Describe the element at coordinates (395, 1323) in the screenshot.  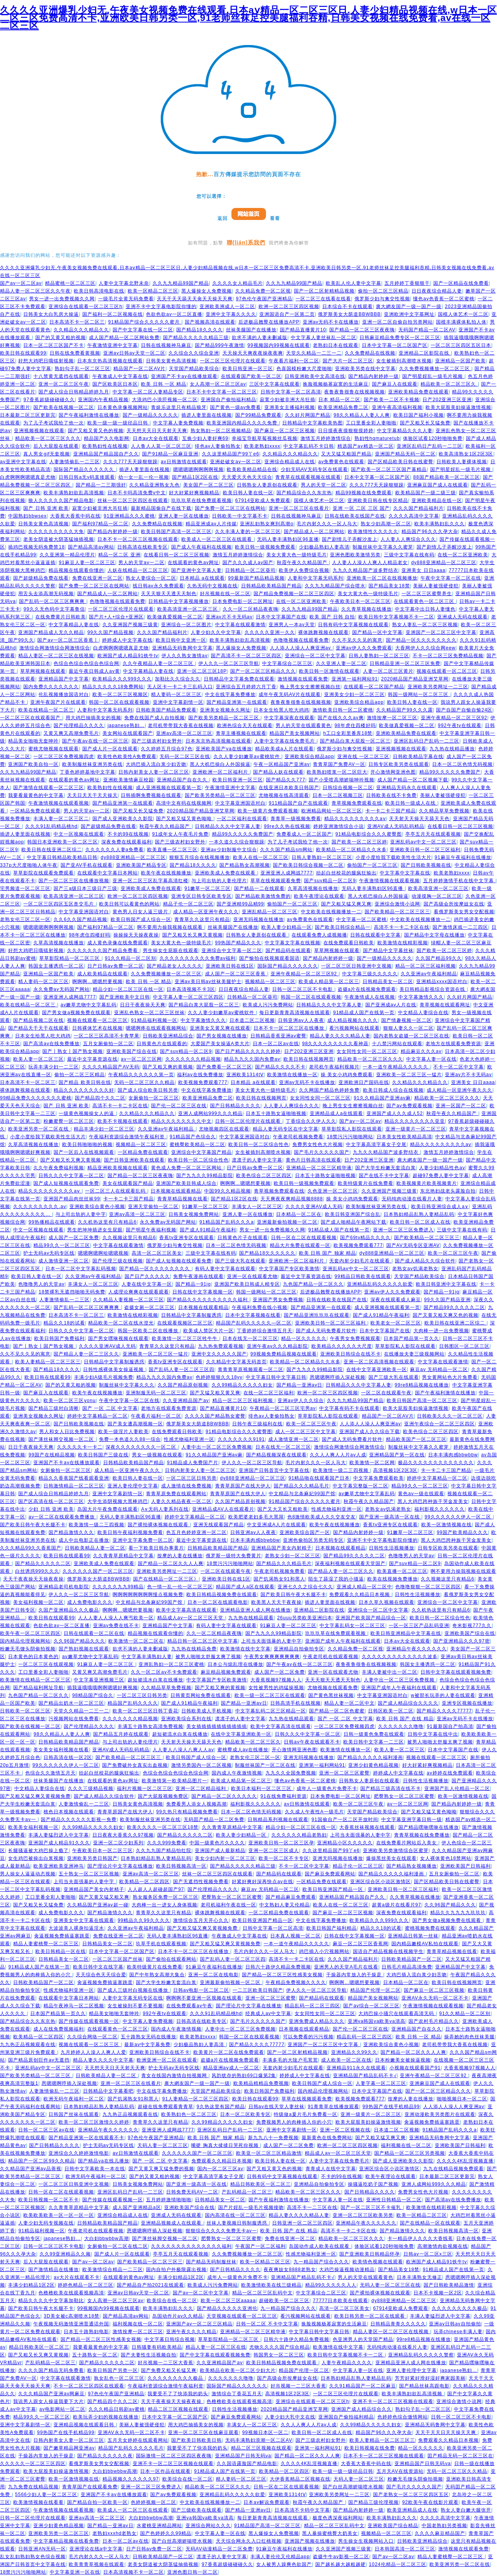
I see `欧美老女一区二区三区` at that location.